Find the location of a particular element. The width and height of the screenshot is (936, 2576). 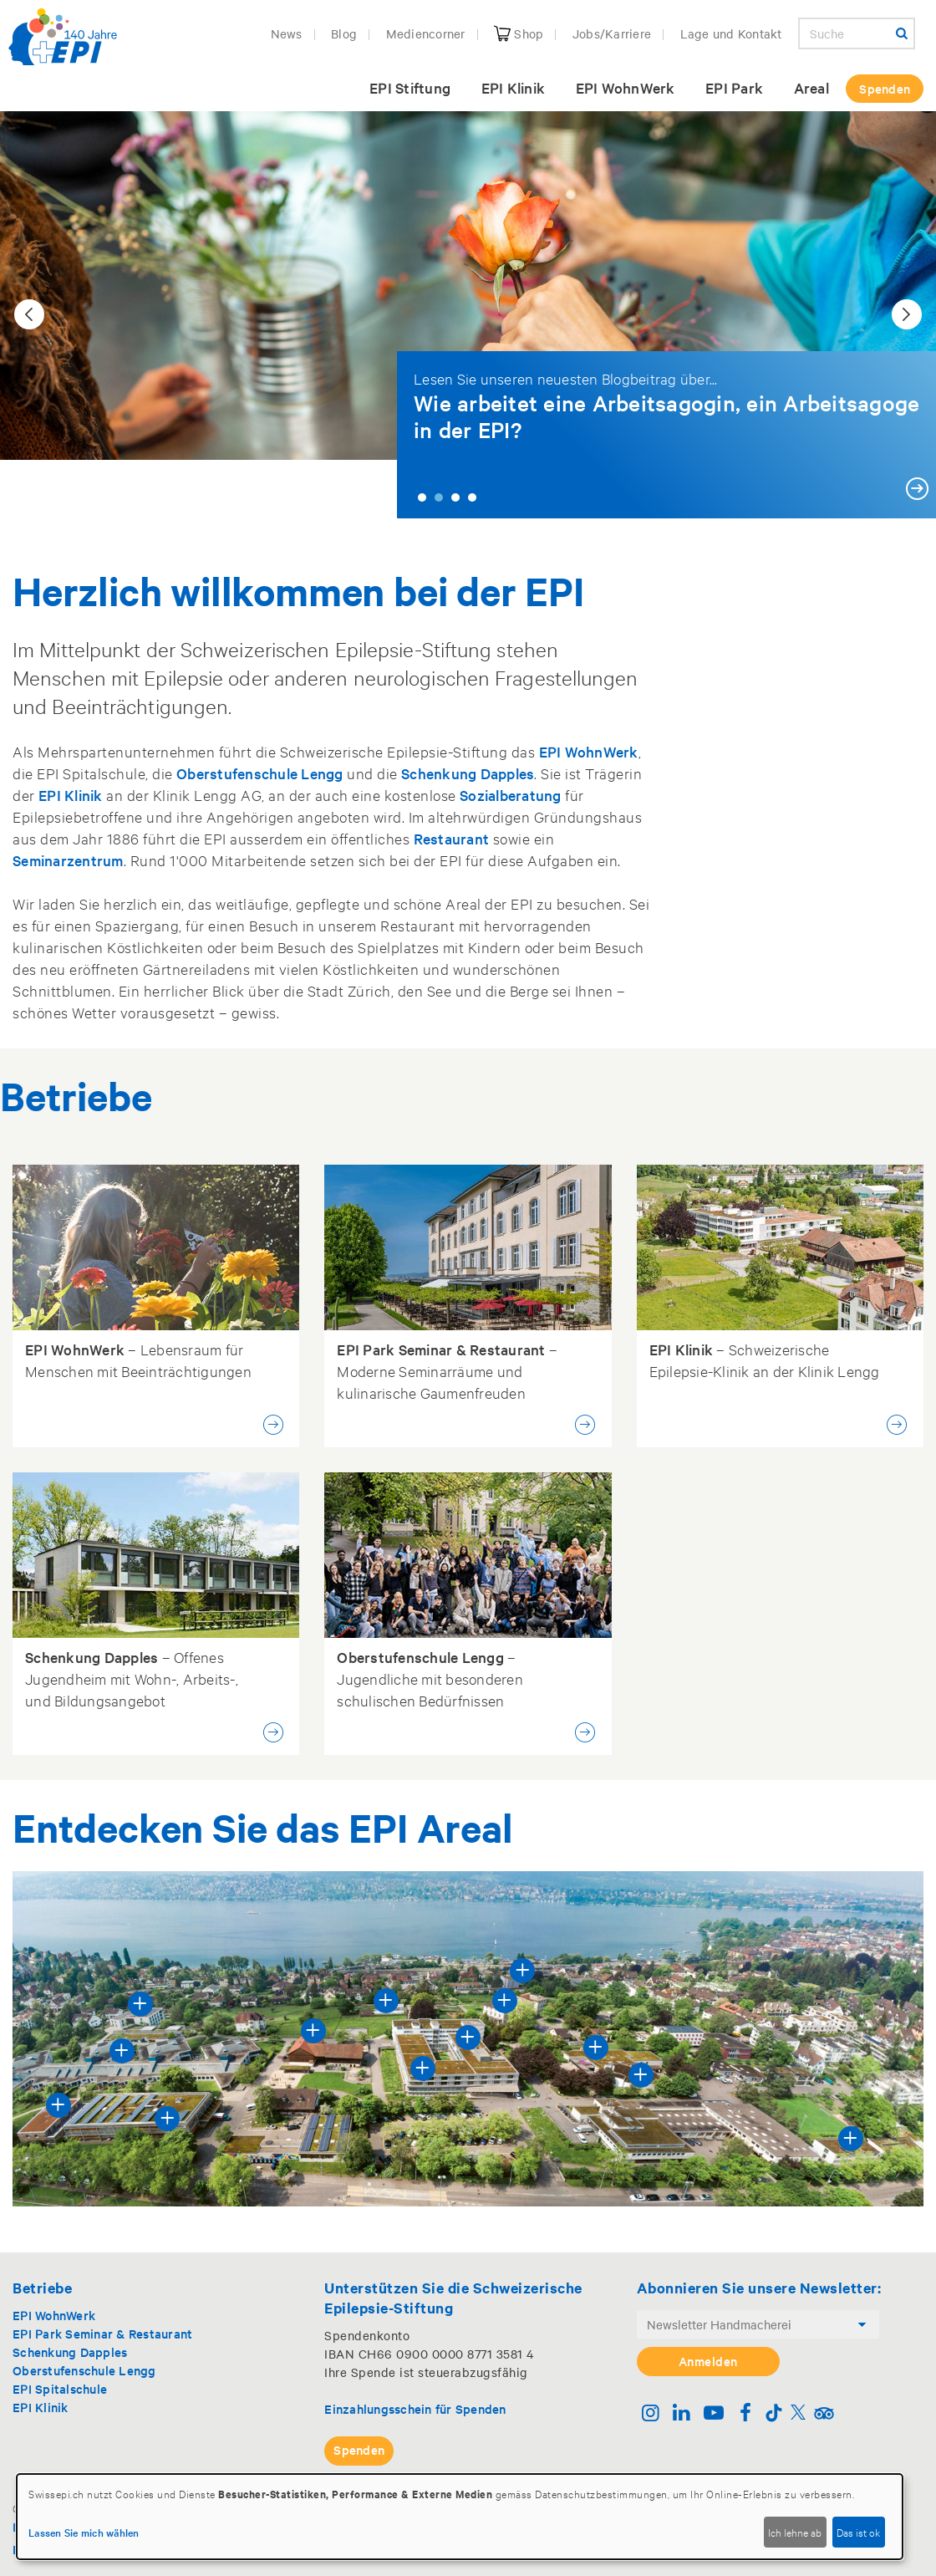

[Youtube] is located at coordinates (713, 2414).